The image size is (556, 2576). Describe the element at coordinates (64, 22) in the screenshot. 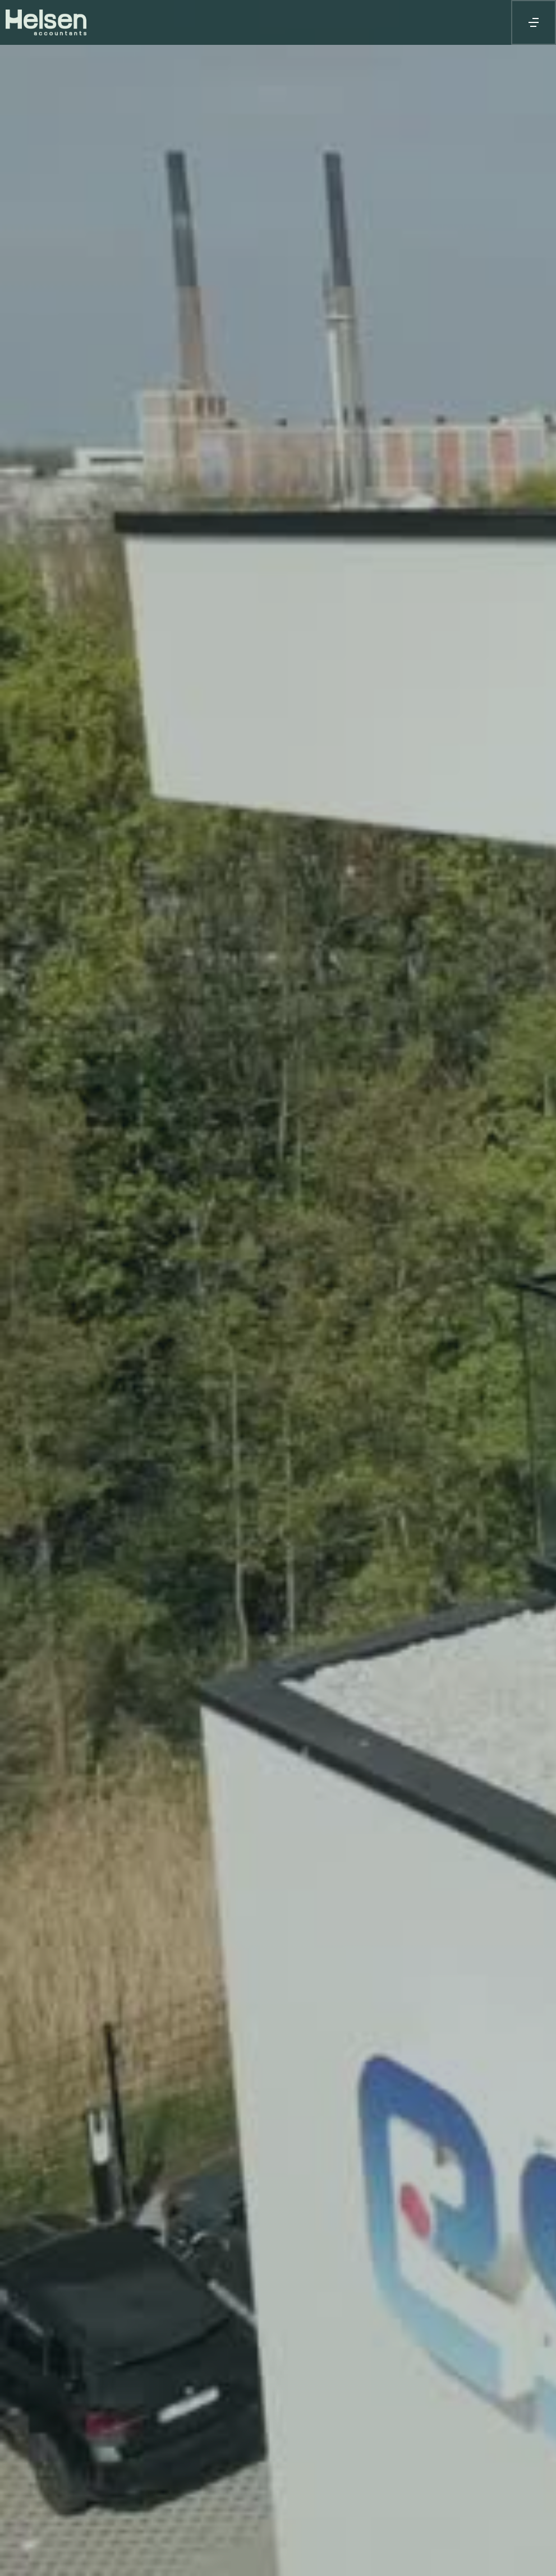

I see `[home]` at that location.